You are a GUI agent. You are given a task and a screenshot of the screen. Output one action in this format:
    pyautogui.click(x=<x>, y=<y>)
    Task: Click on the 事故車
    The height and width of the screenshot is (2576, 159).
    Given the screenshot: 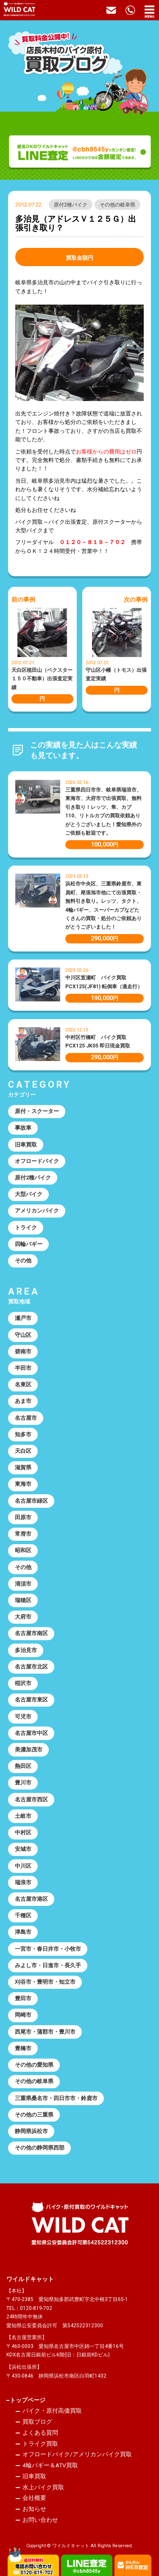 What is the action you would take?
    pyautogui.click(x=23, y=1127)
    